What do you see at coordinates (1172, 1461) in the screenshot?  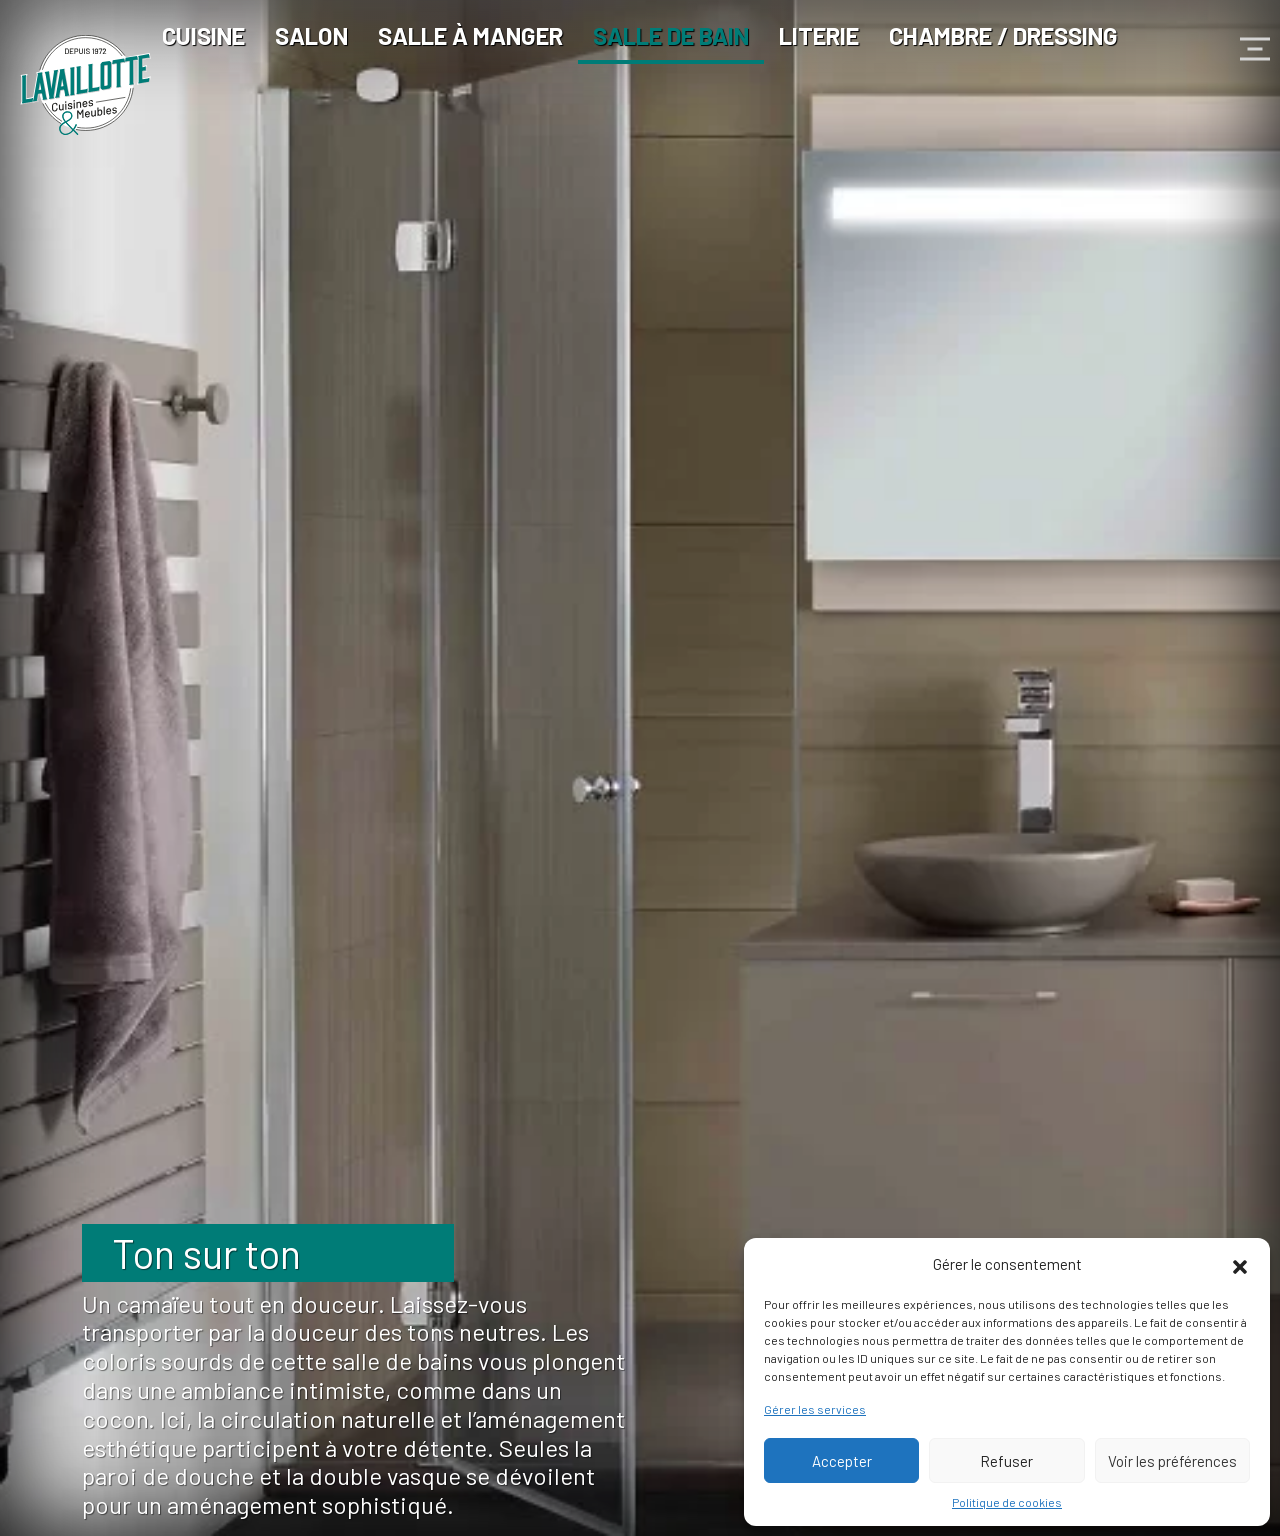 I see `Voir les préférences` at bounding box center [1172, 1461].